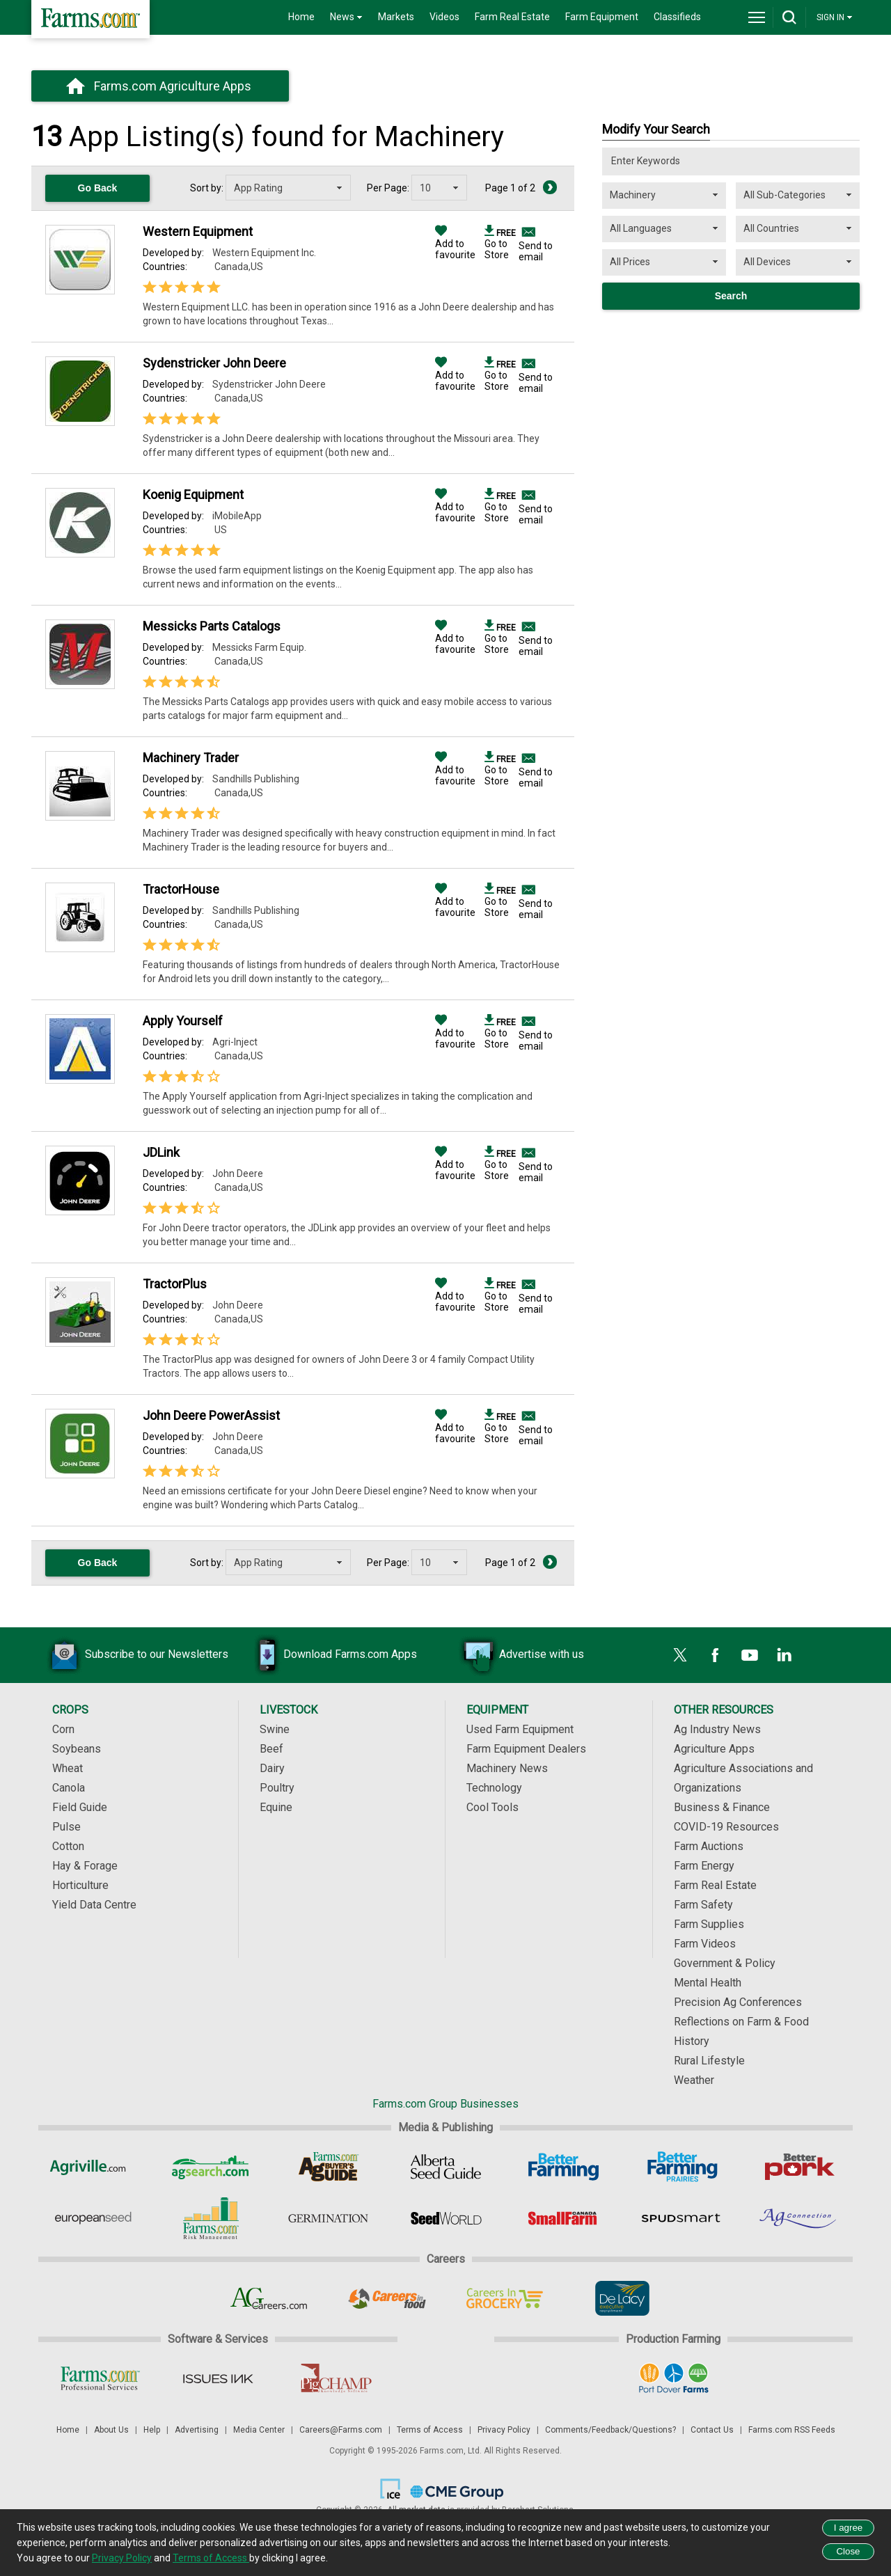 This screenshot has height=2576, width=891. What do you see at coordinates (329, 1655) in the screenshot?
I see `Download Farms.com Apps` at bounding box center [329, 1655].